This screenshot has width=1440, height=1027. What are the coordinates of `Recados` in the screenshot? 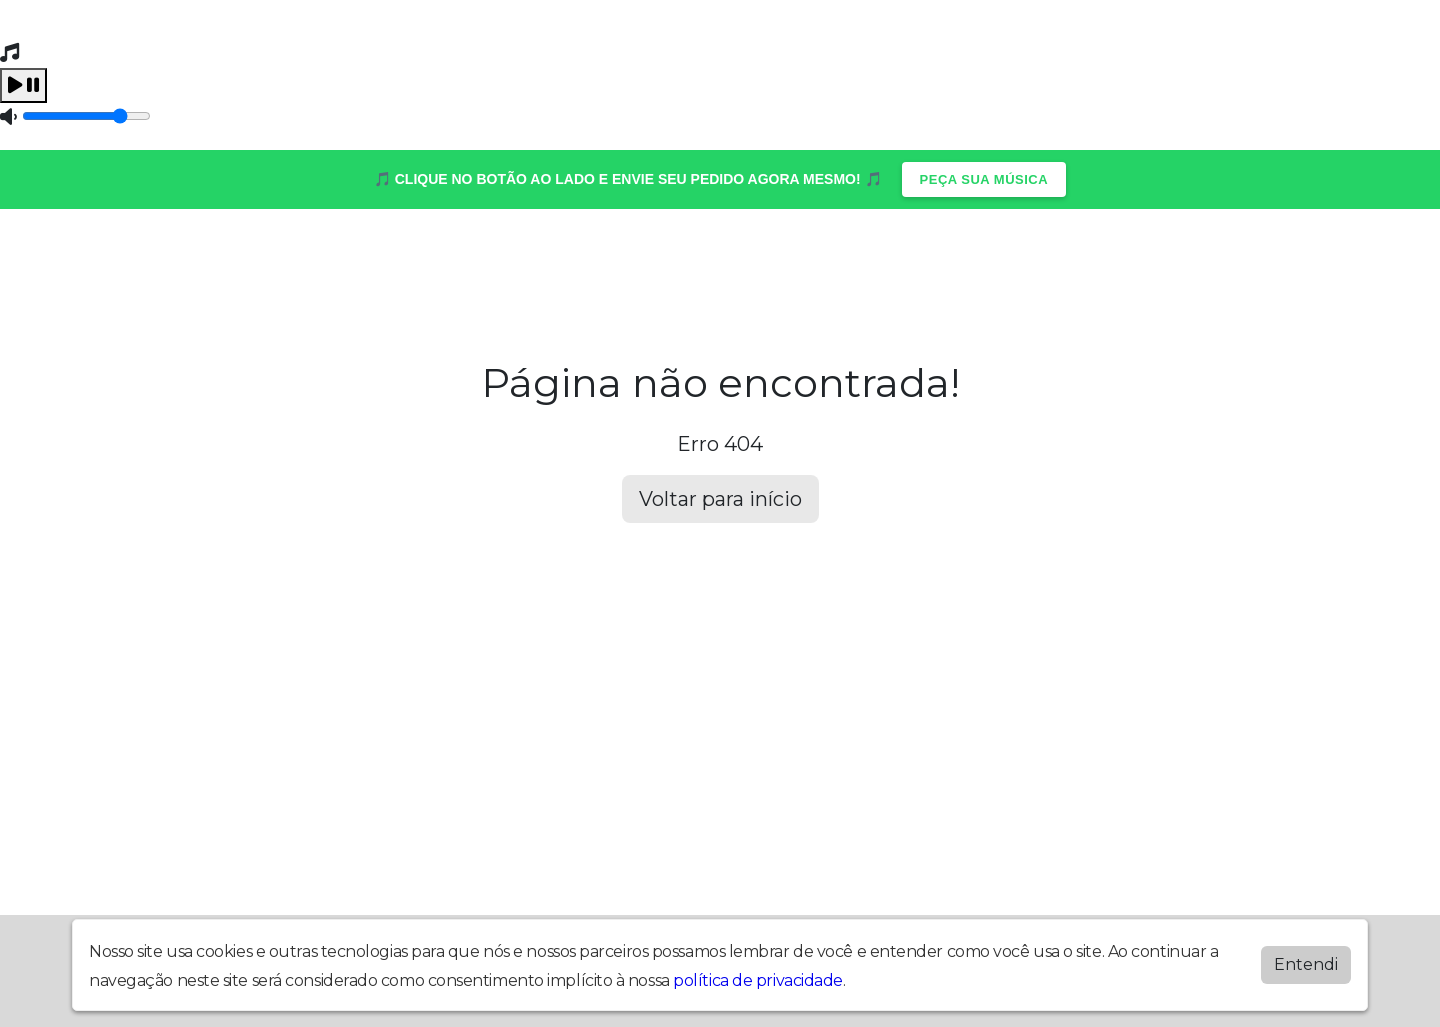 It's located at (845, 258).